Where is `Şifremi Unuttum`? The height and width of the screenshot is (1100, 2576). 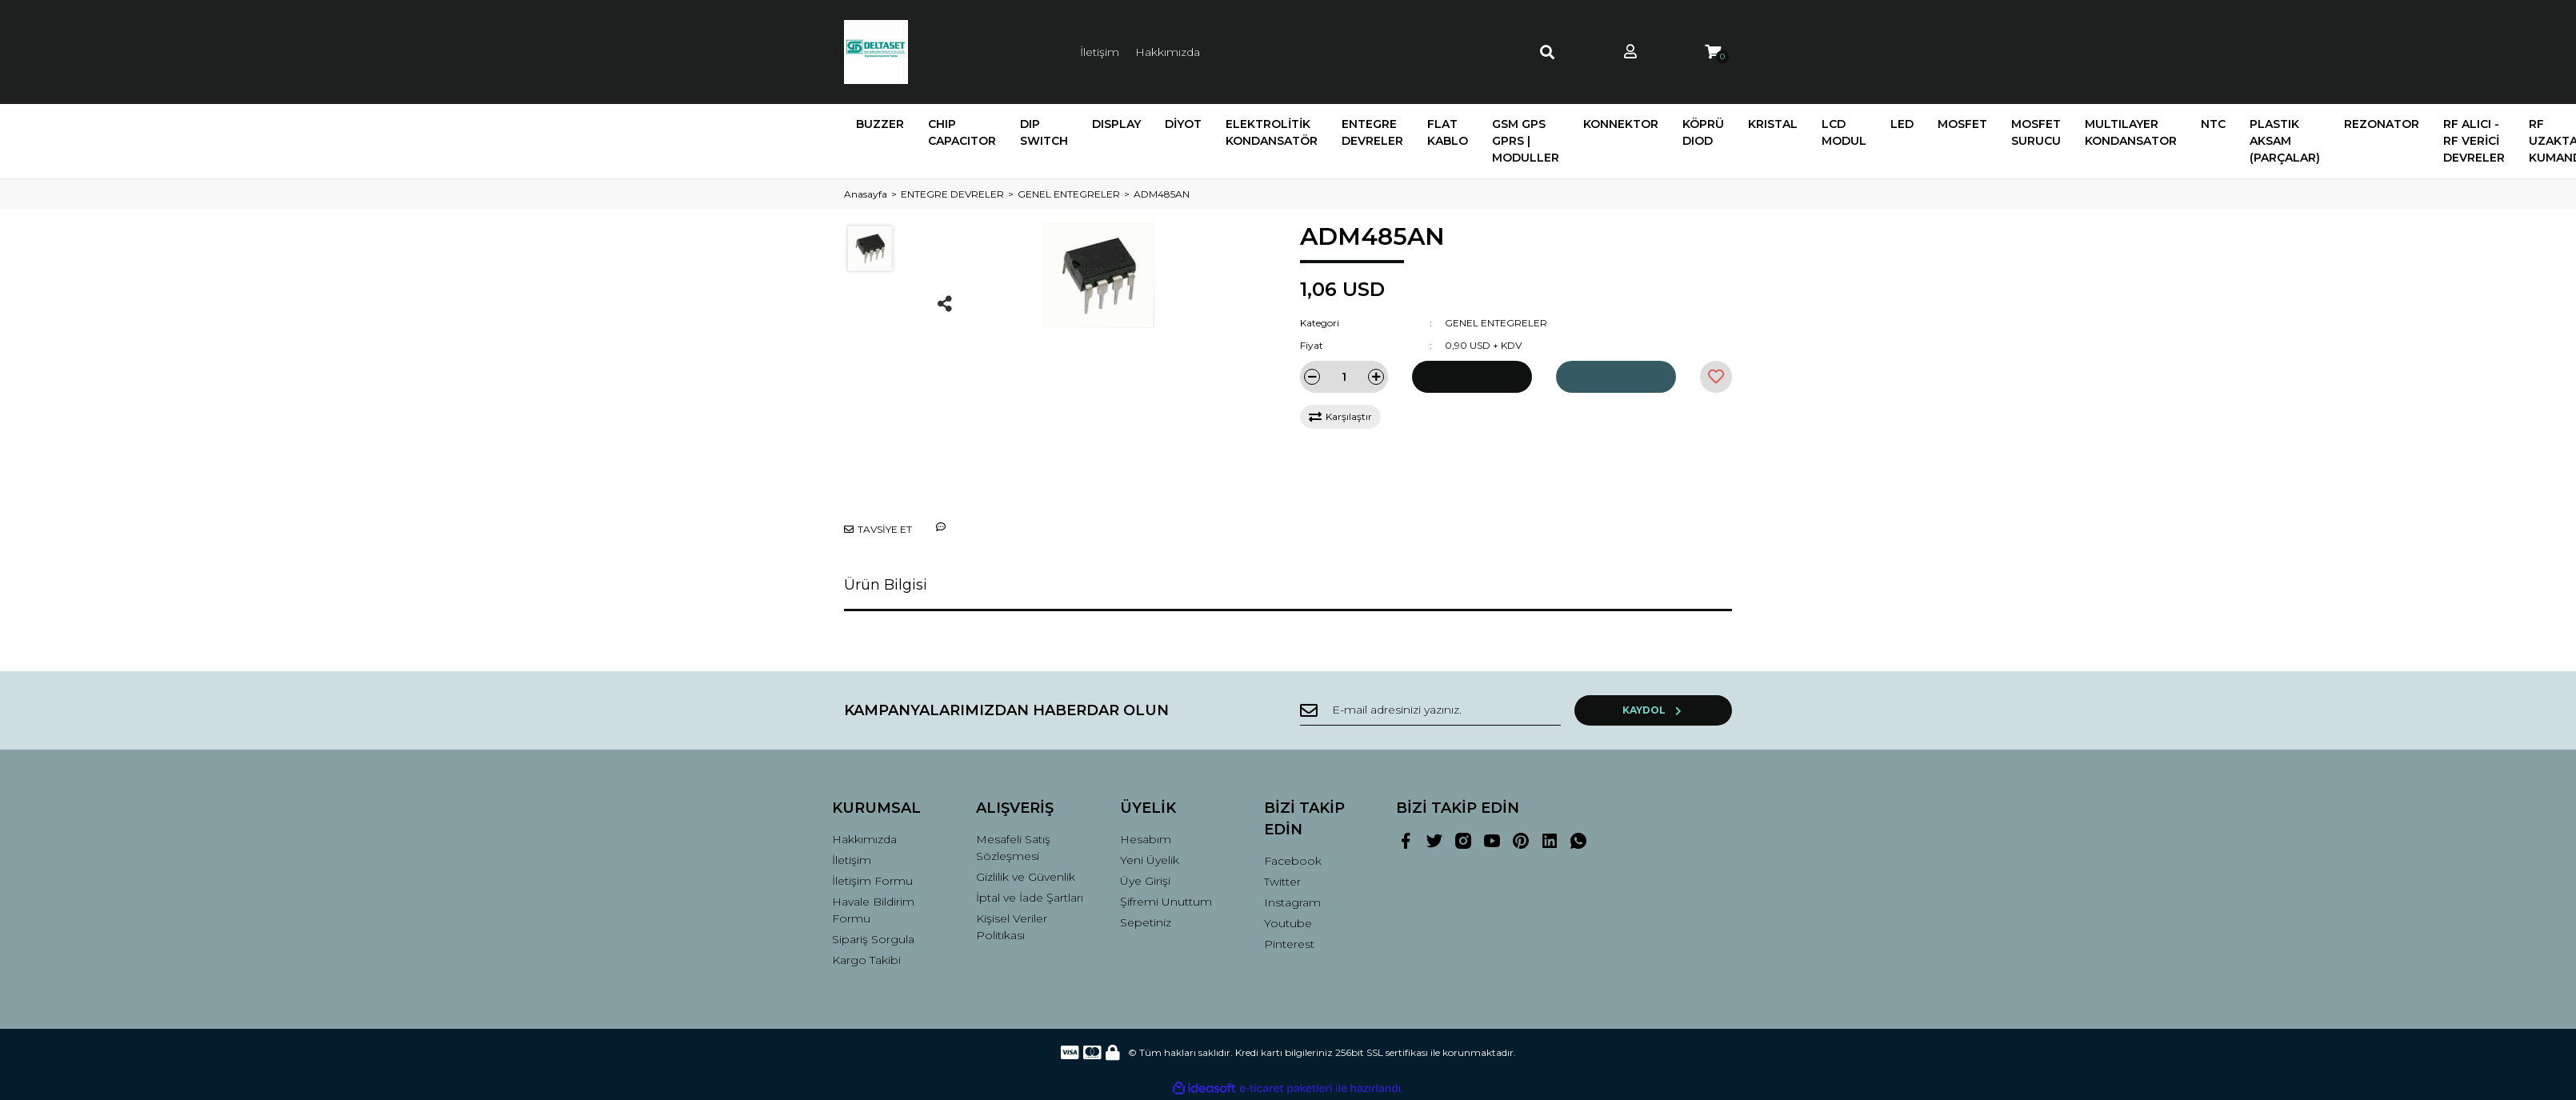 Şifremi Unuttum is located at coordinates (1166, 901).